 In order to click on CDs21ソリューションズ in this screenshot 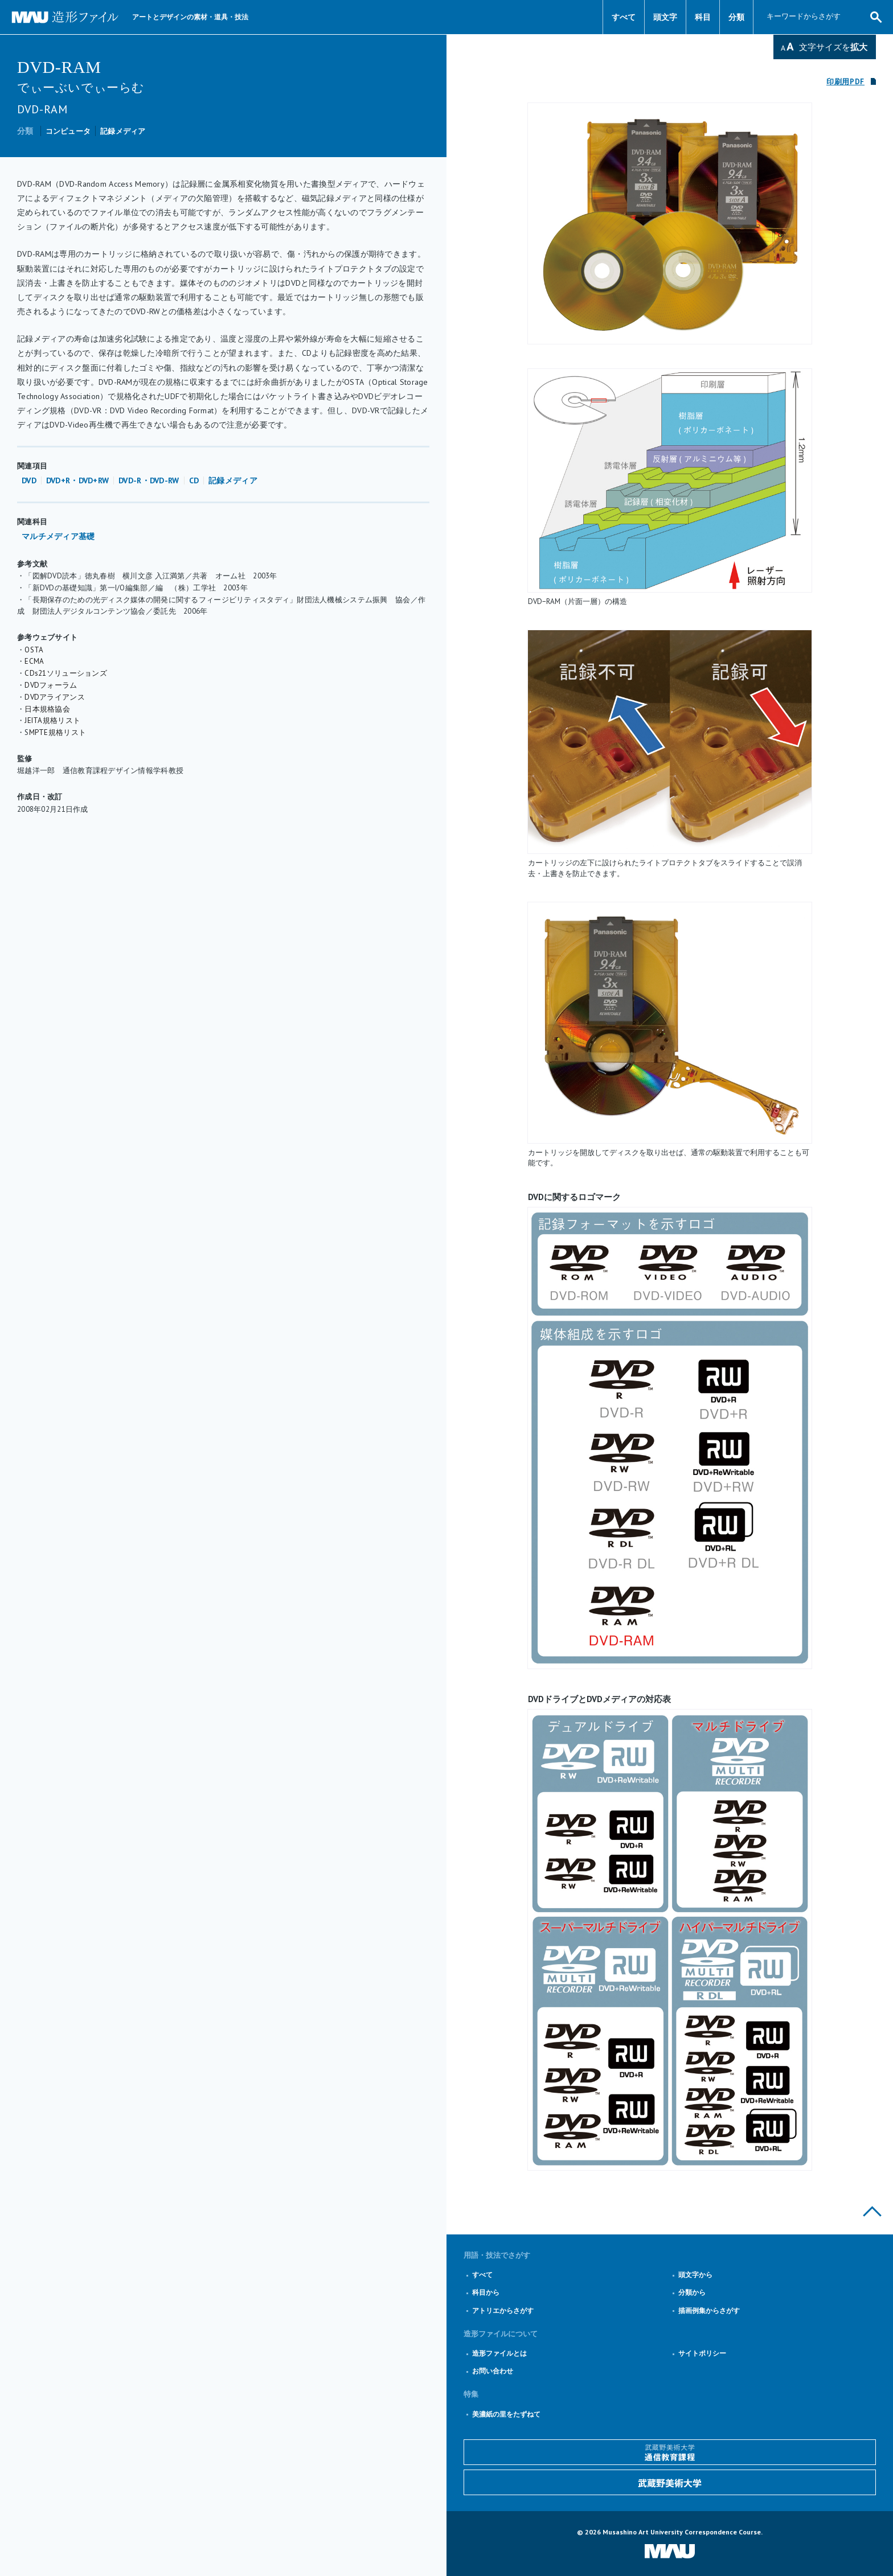, I will do `click(65, 673)`.